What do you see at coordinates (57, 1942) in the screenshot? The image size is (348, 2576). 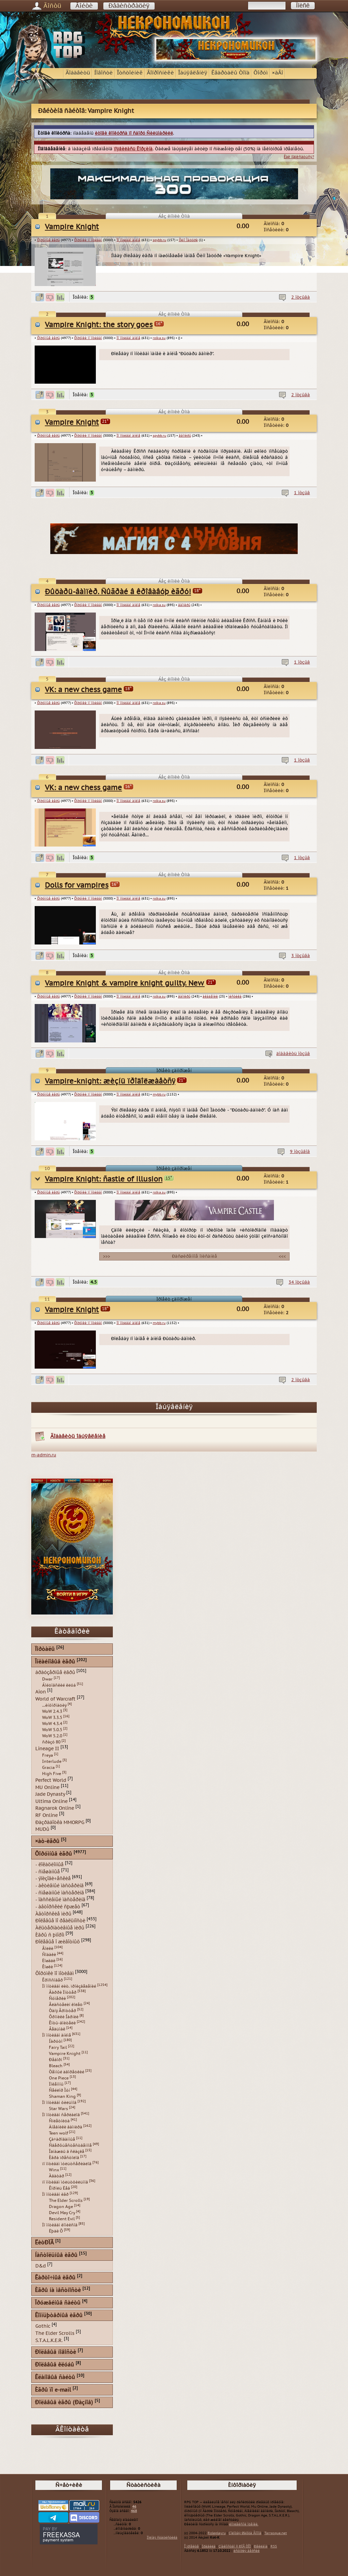 I see `Ðîëåâûå î æèâîòíûõ` at bounding box center [57, 1942].